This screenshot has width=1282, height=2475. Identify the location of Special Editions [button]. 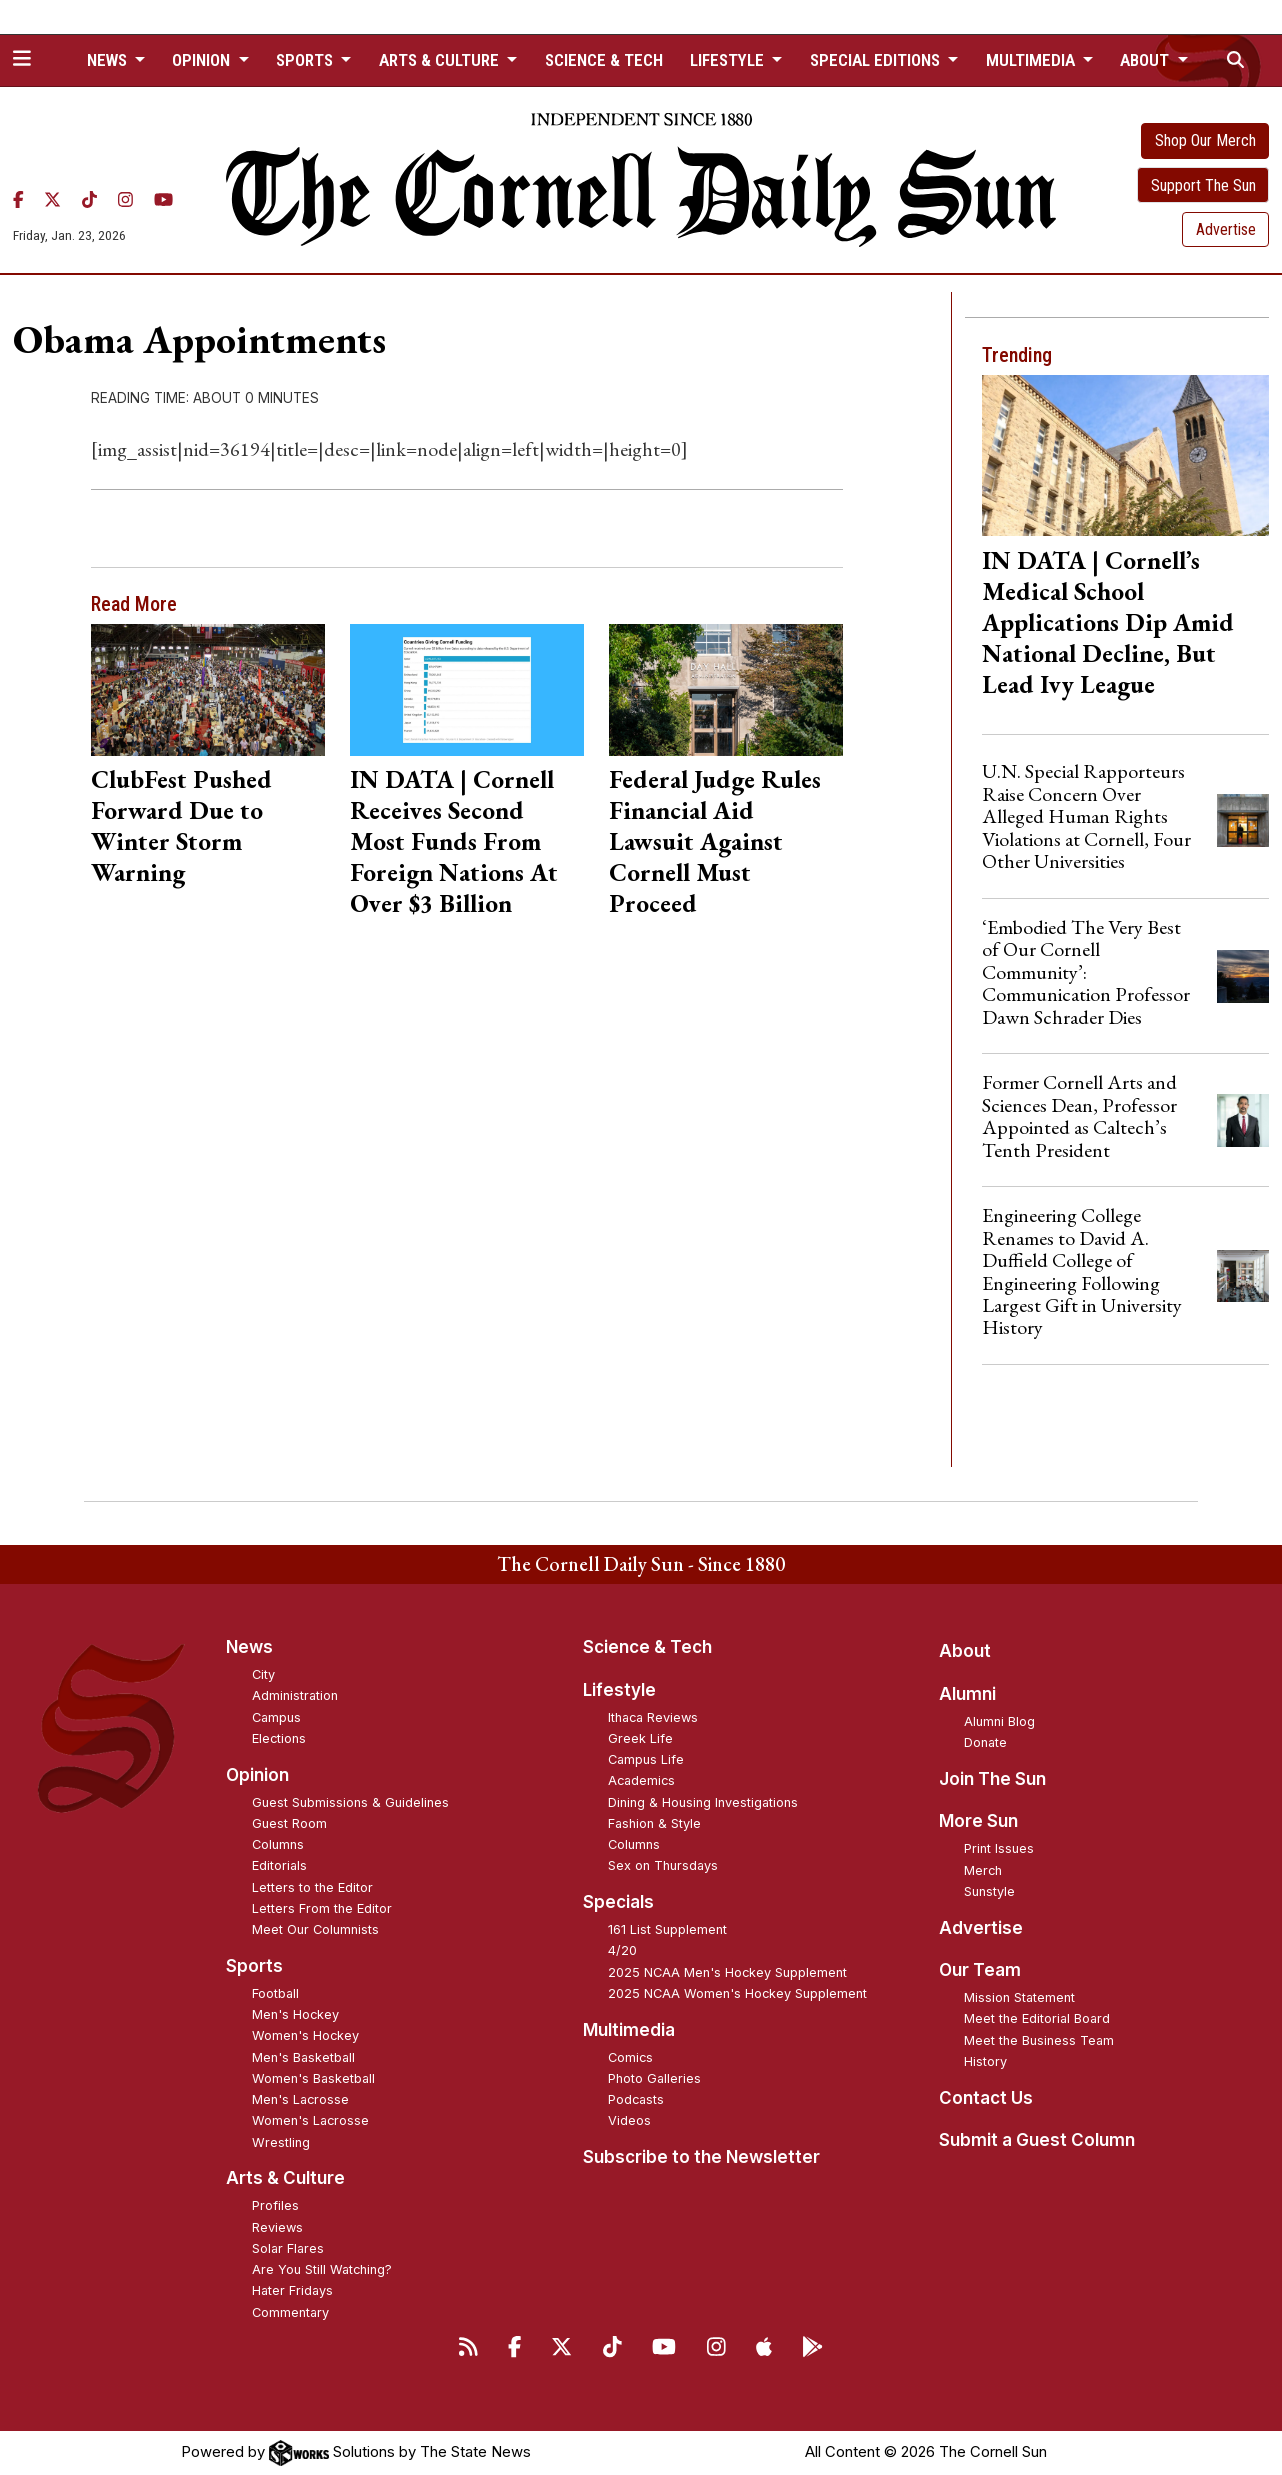
(877, 60).